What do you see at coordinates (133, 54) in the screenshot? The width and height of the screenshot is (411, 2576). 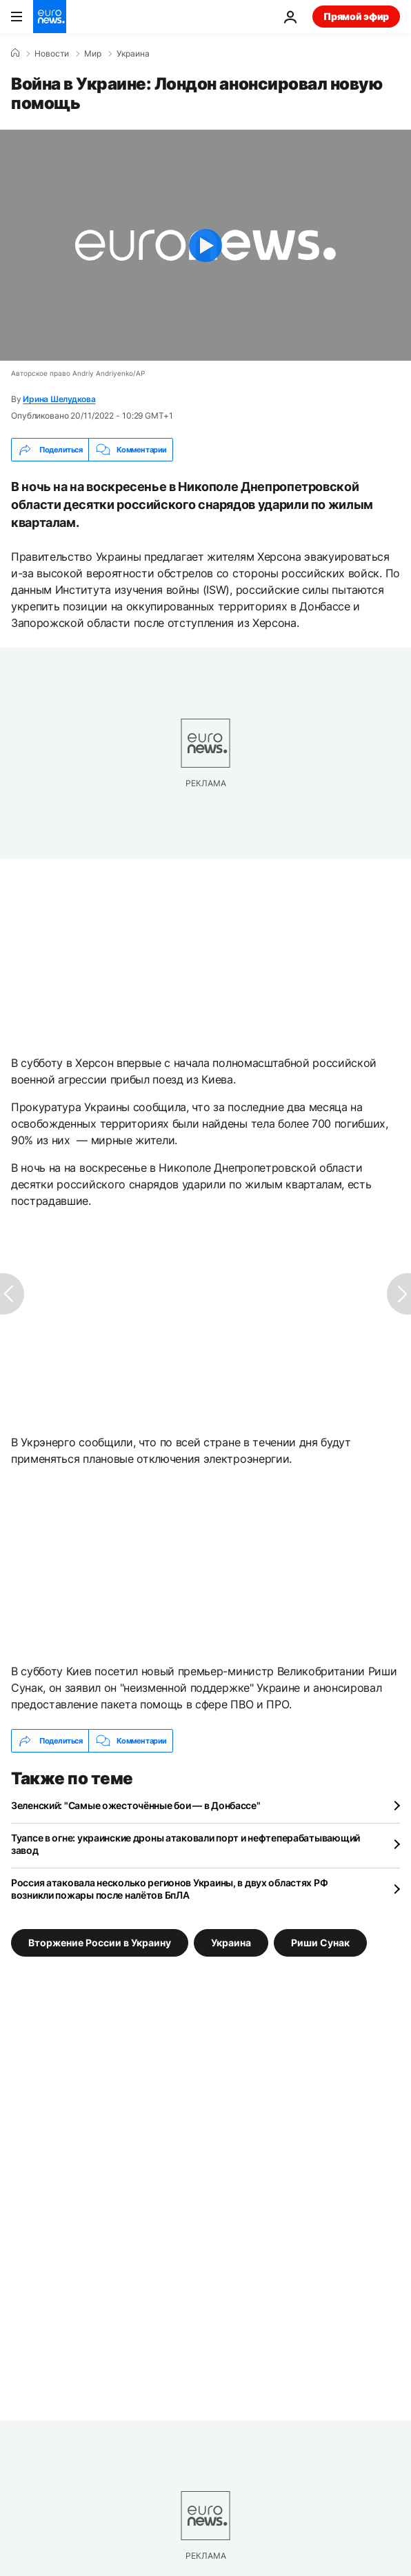 I see `Украина` at bounding box center [133, 54].